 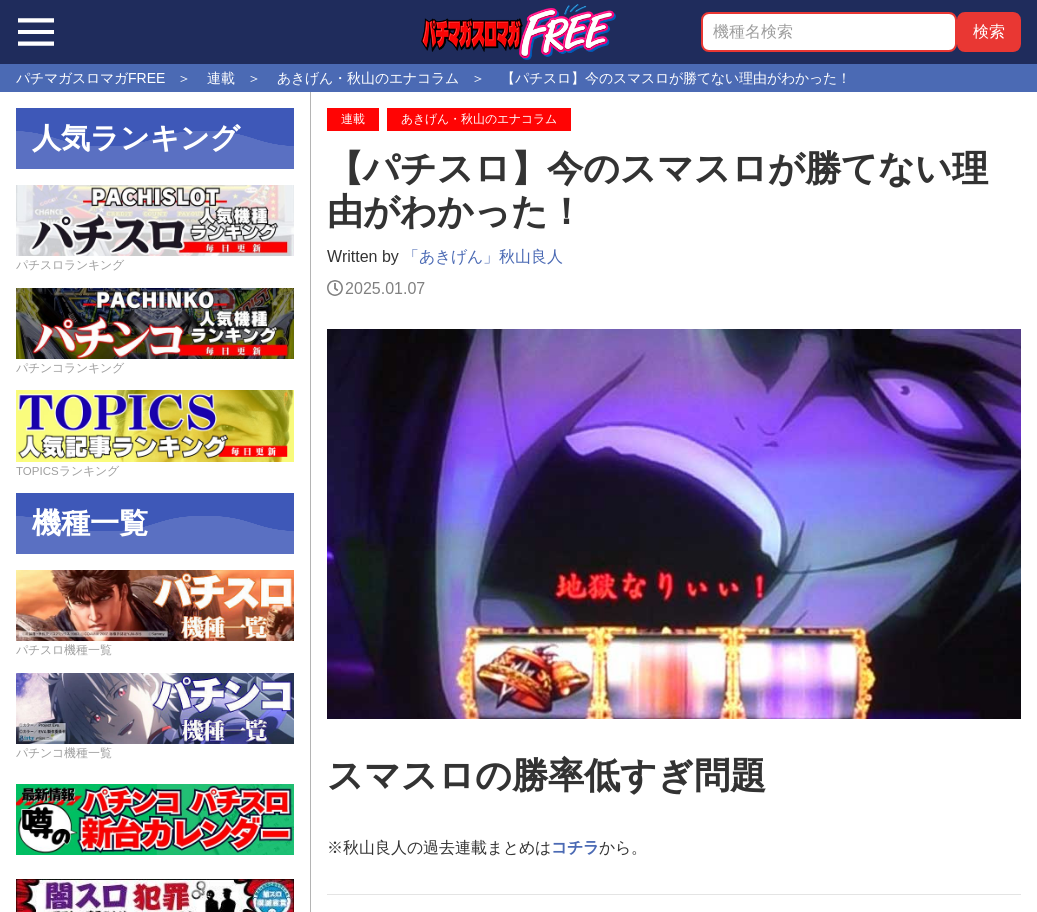 I want to click on 「あきげん」秋山良人, so click(x=483, y=256).